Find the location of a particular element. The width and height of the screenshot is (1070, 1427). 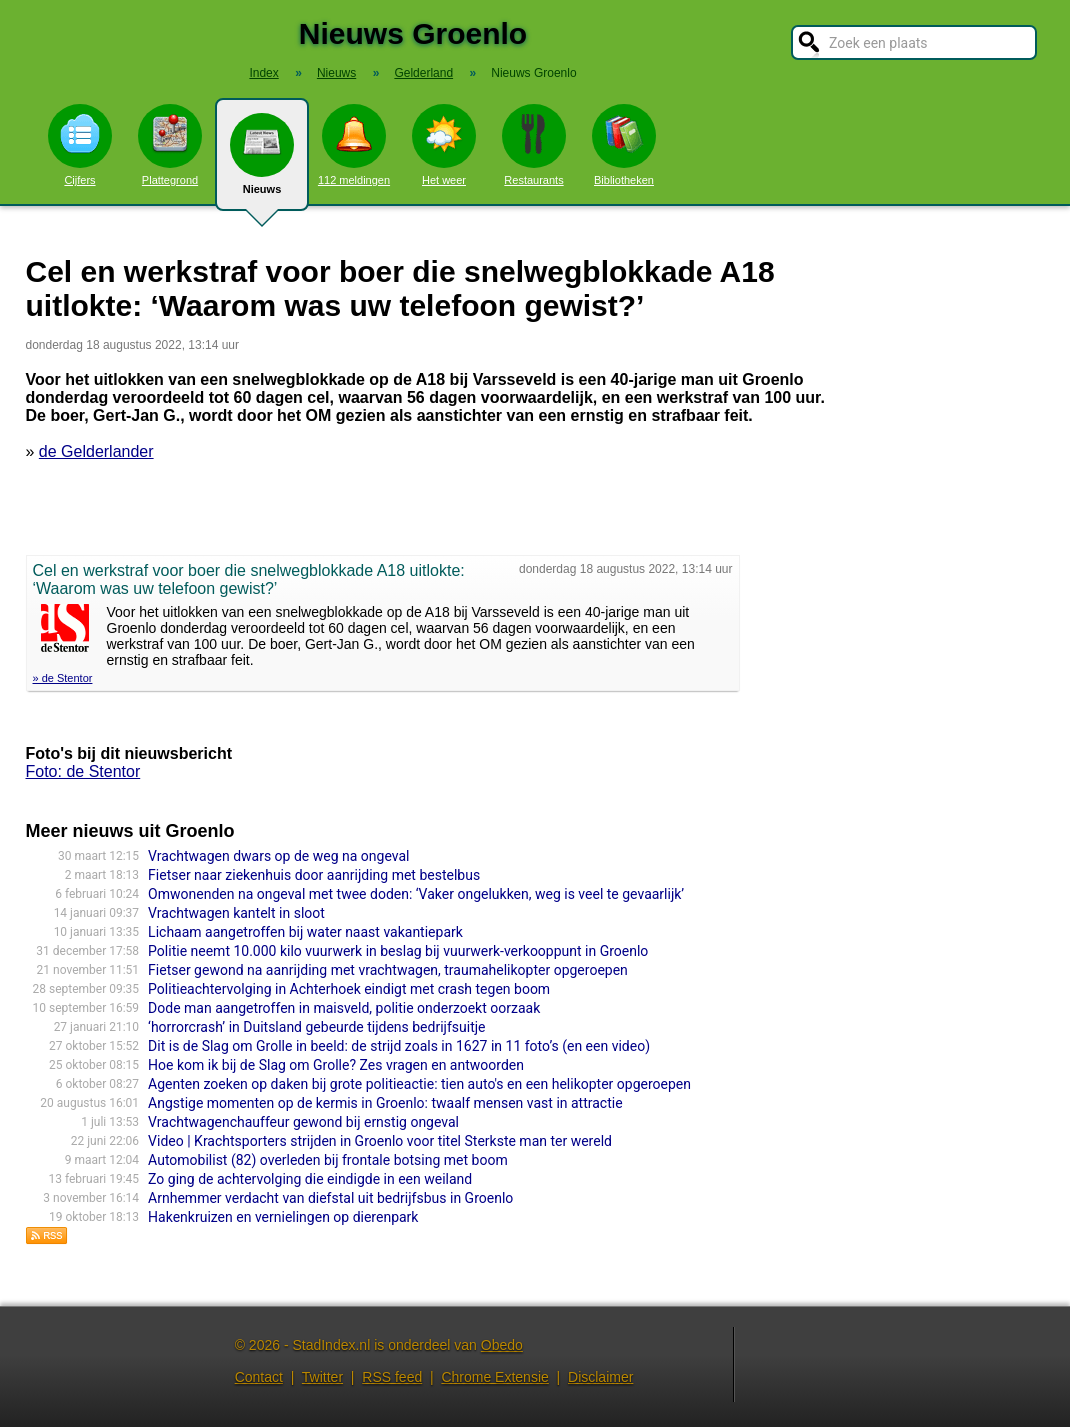

Vrachtwagen dwars op de weg na ongeval is located at coordinates (278, 856).